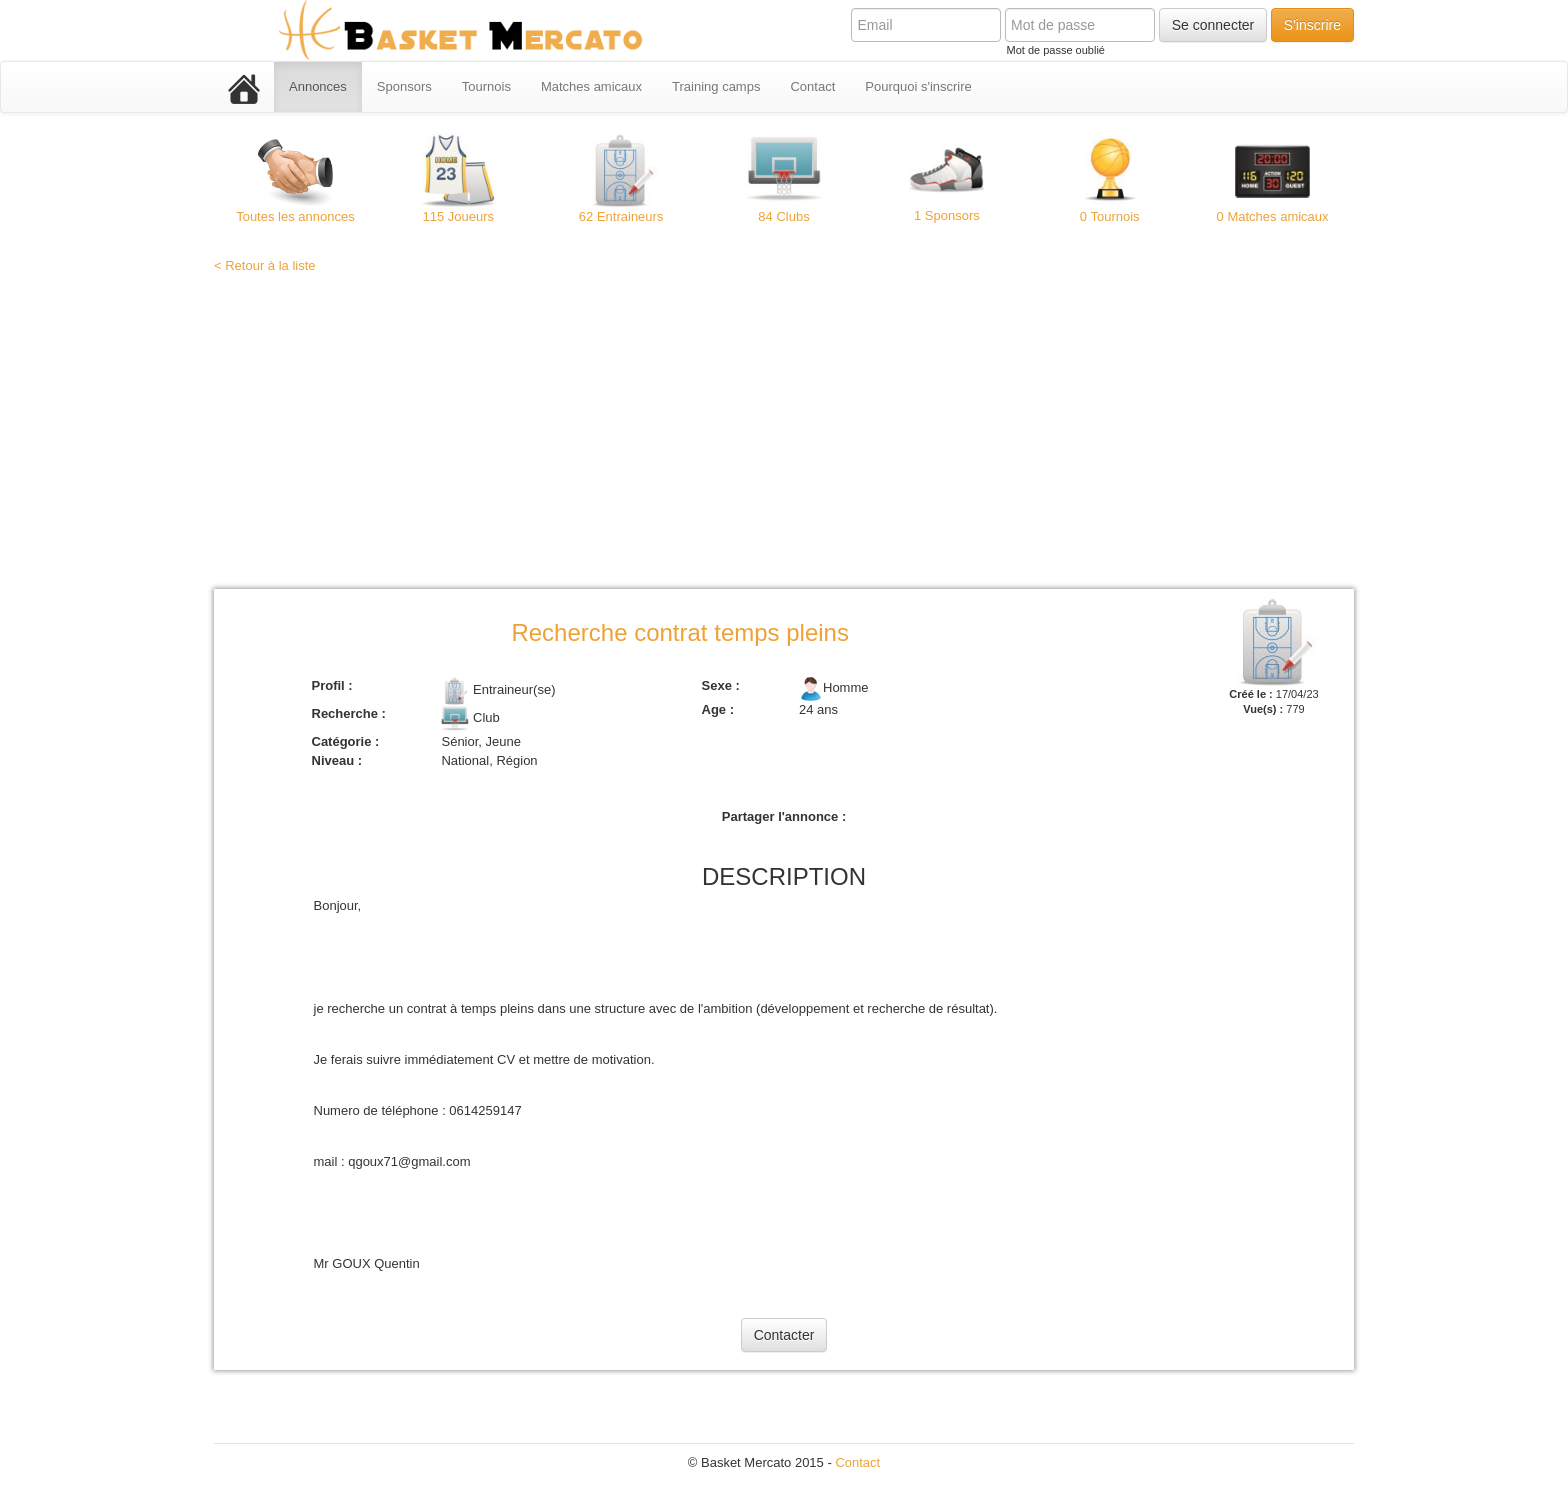 Image resolution: width=1568 pixels, height=1487 pixels. Describe the element at coordinates (591, 86) in the screenshot. I see `Matches amicaux` at that location.